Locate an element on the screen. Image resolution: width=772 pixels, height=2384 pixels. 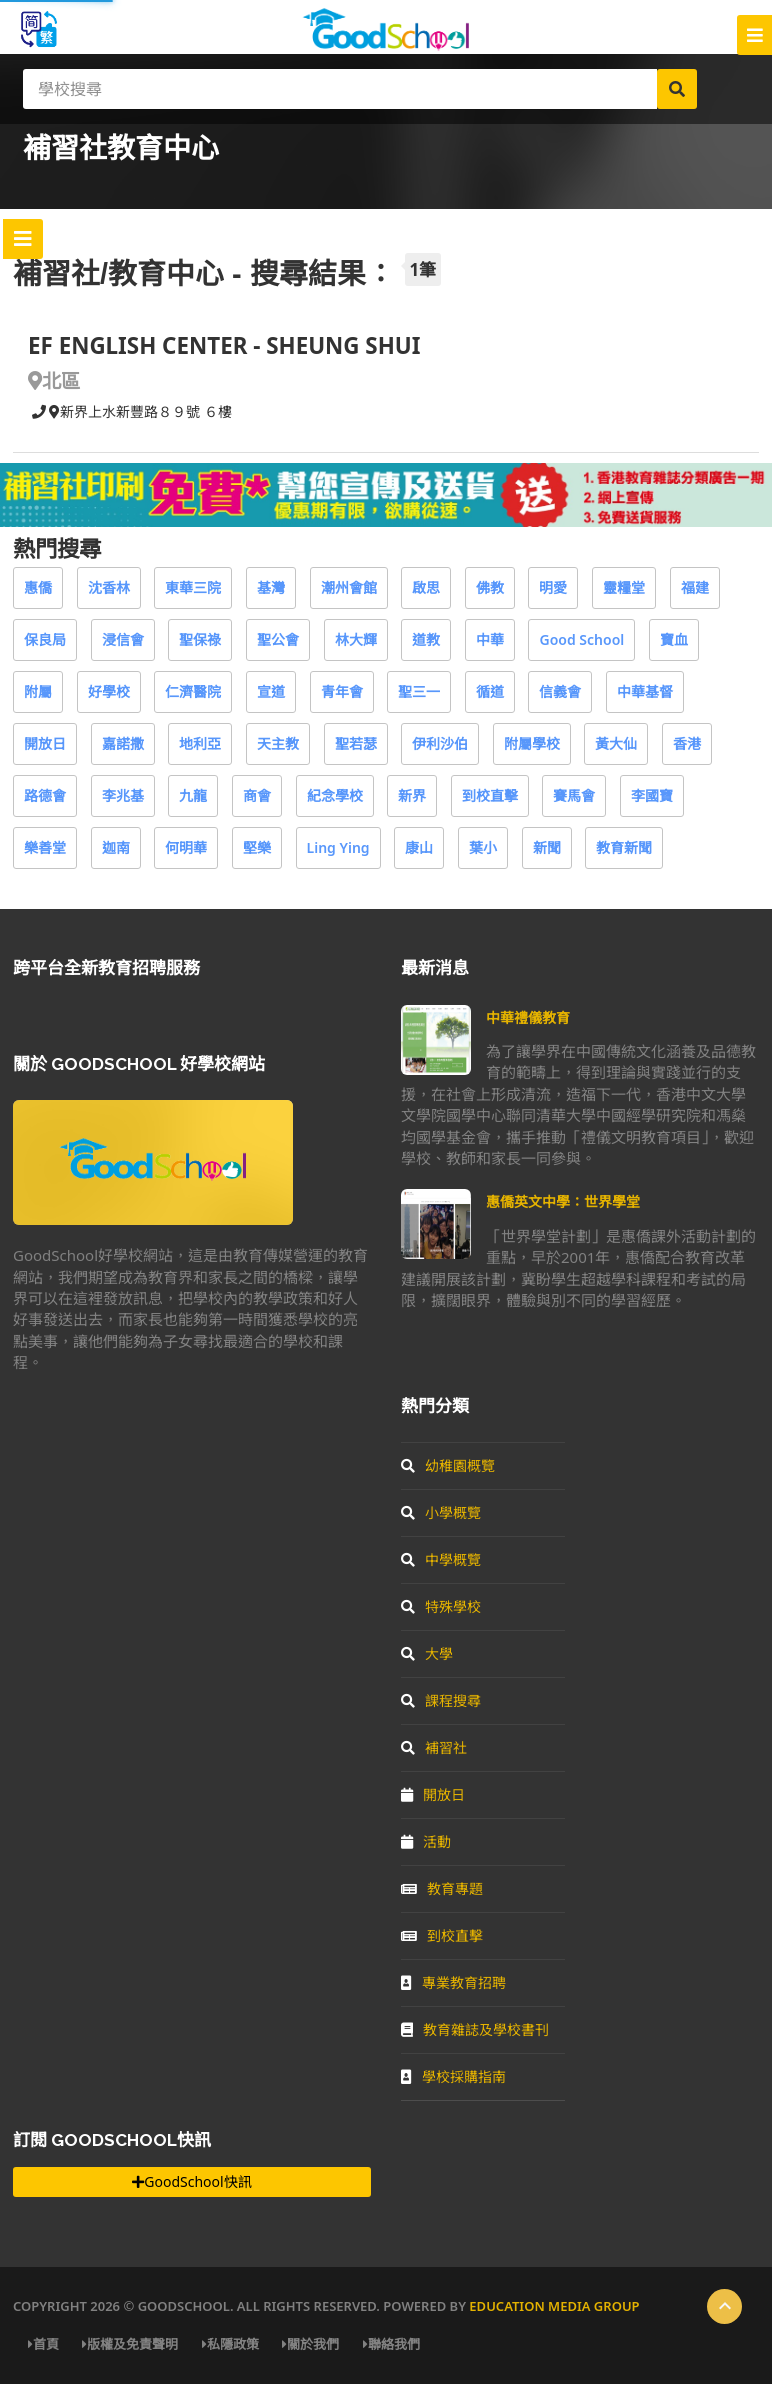
信義會 is located at coordinates (560, 691).